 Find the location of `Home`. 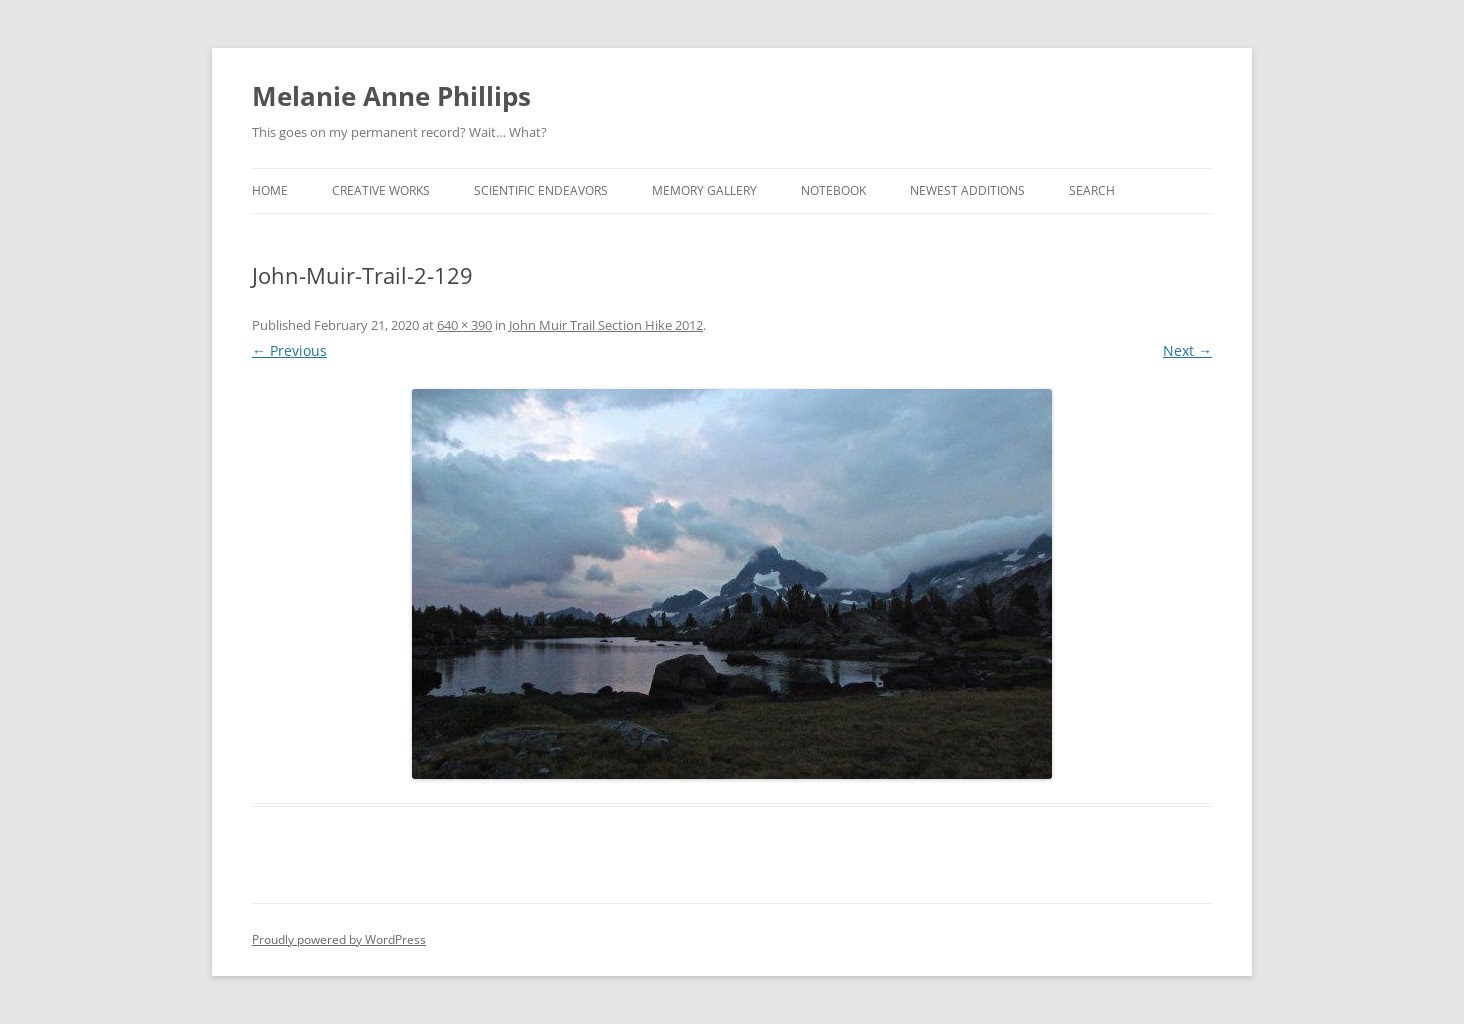

Home is located at coordinates (270, 190).